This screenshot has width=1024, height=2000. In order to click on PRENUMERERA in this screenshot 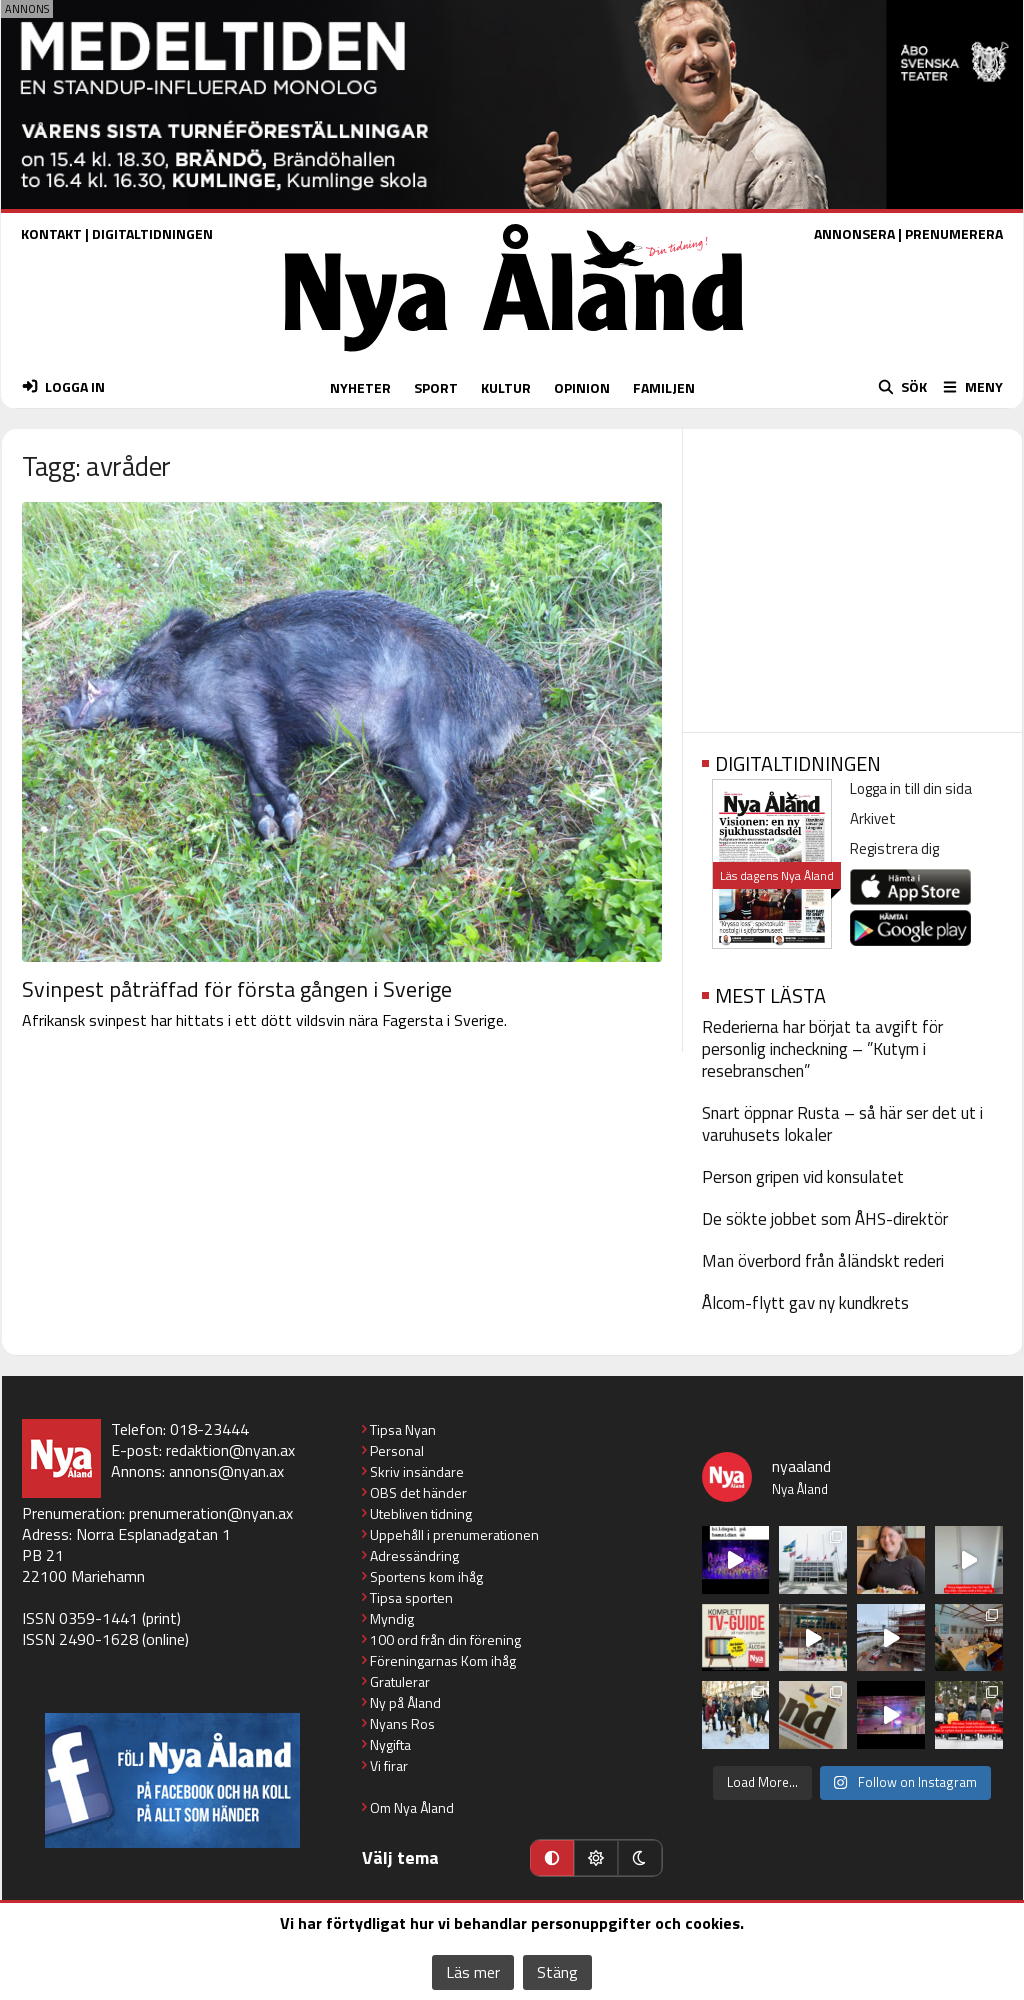, I will do `click(954, 233)`.